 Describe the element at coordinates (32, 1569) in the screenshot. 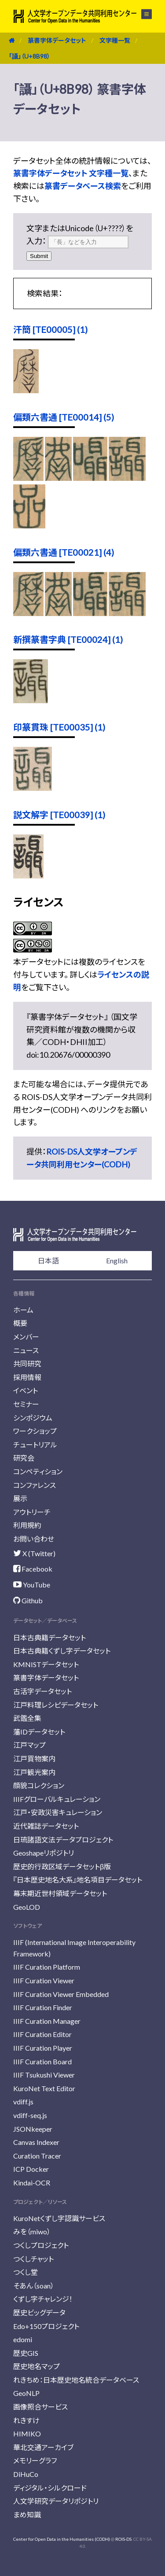

I see `Facebook` at that location.